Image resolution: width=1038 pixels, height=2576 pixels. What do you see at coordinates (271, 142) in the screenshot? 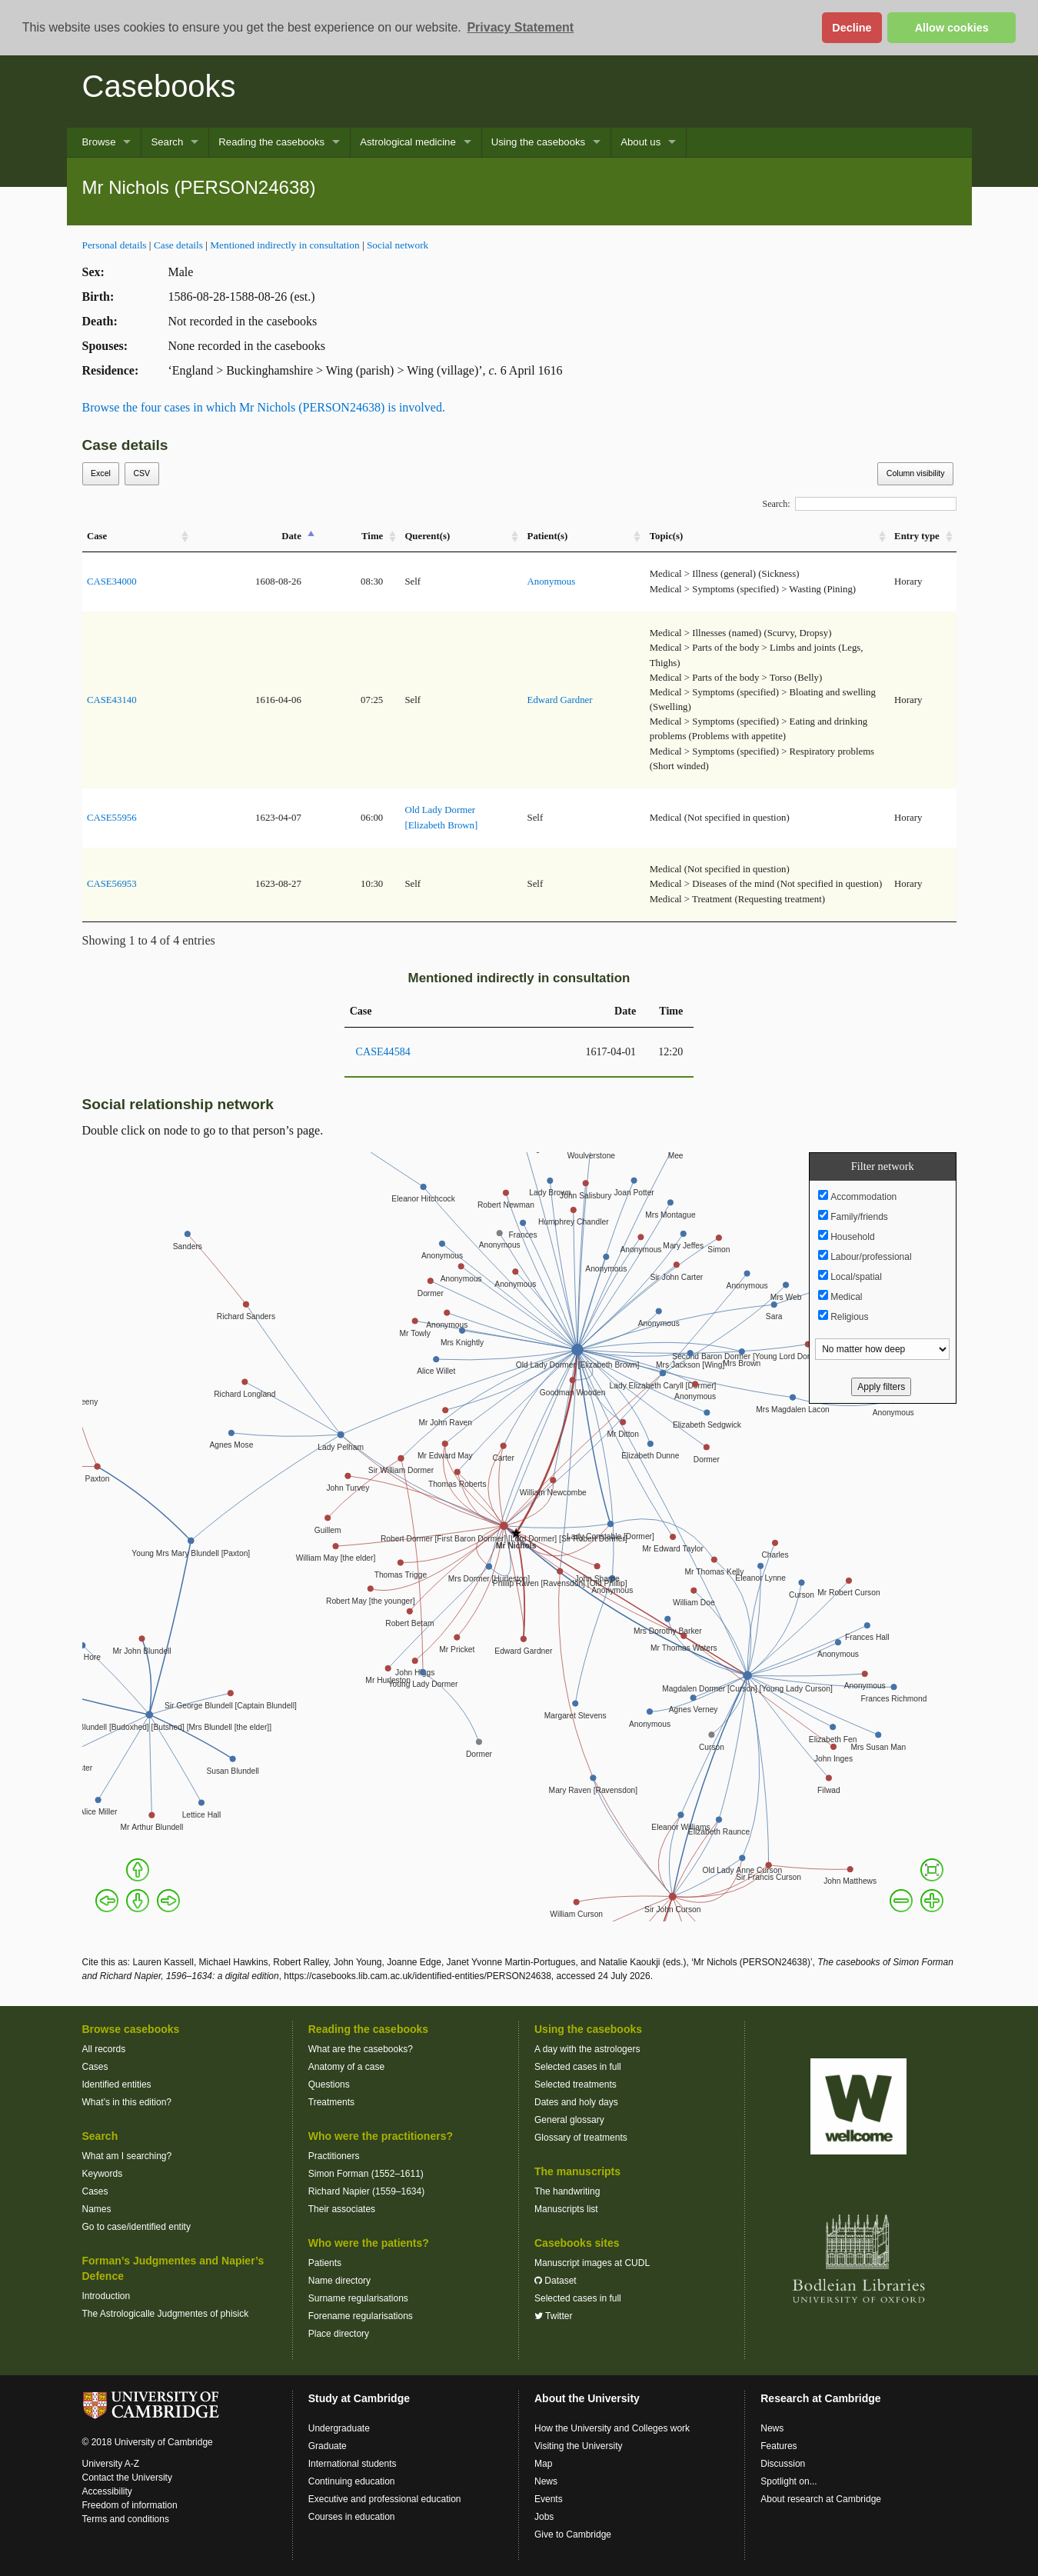
I see `Reading the casebooks` at bounding box center [271, 142].